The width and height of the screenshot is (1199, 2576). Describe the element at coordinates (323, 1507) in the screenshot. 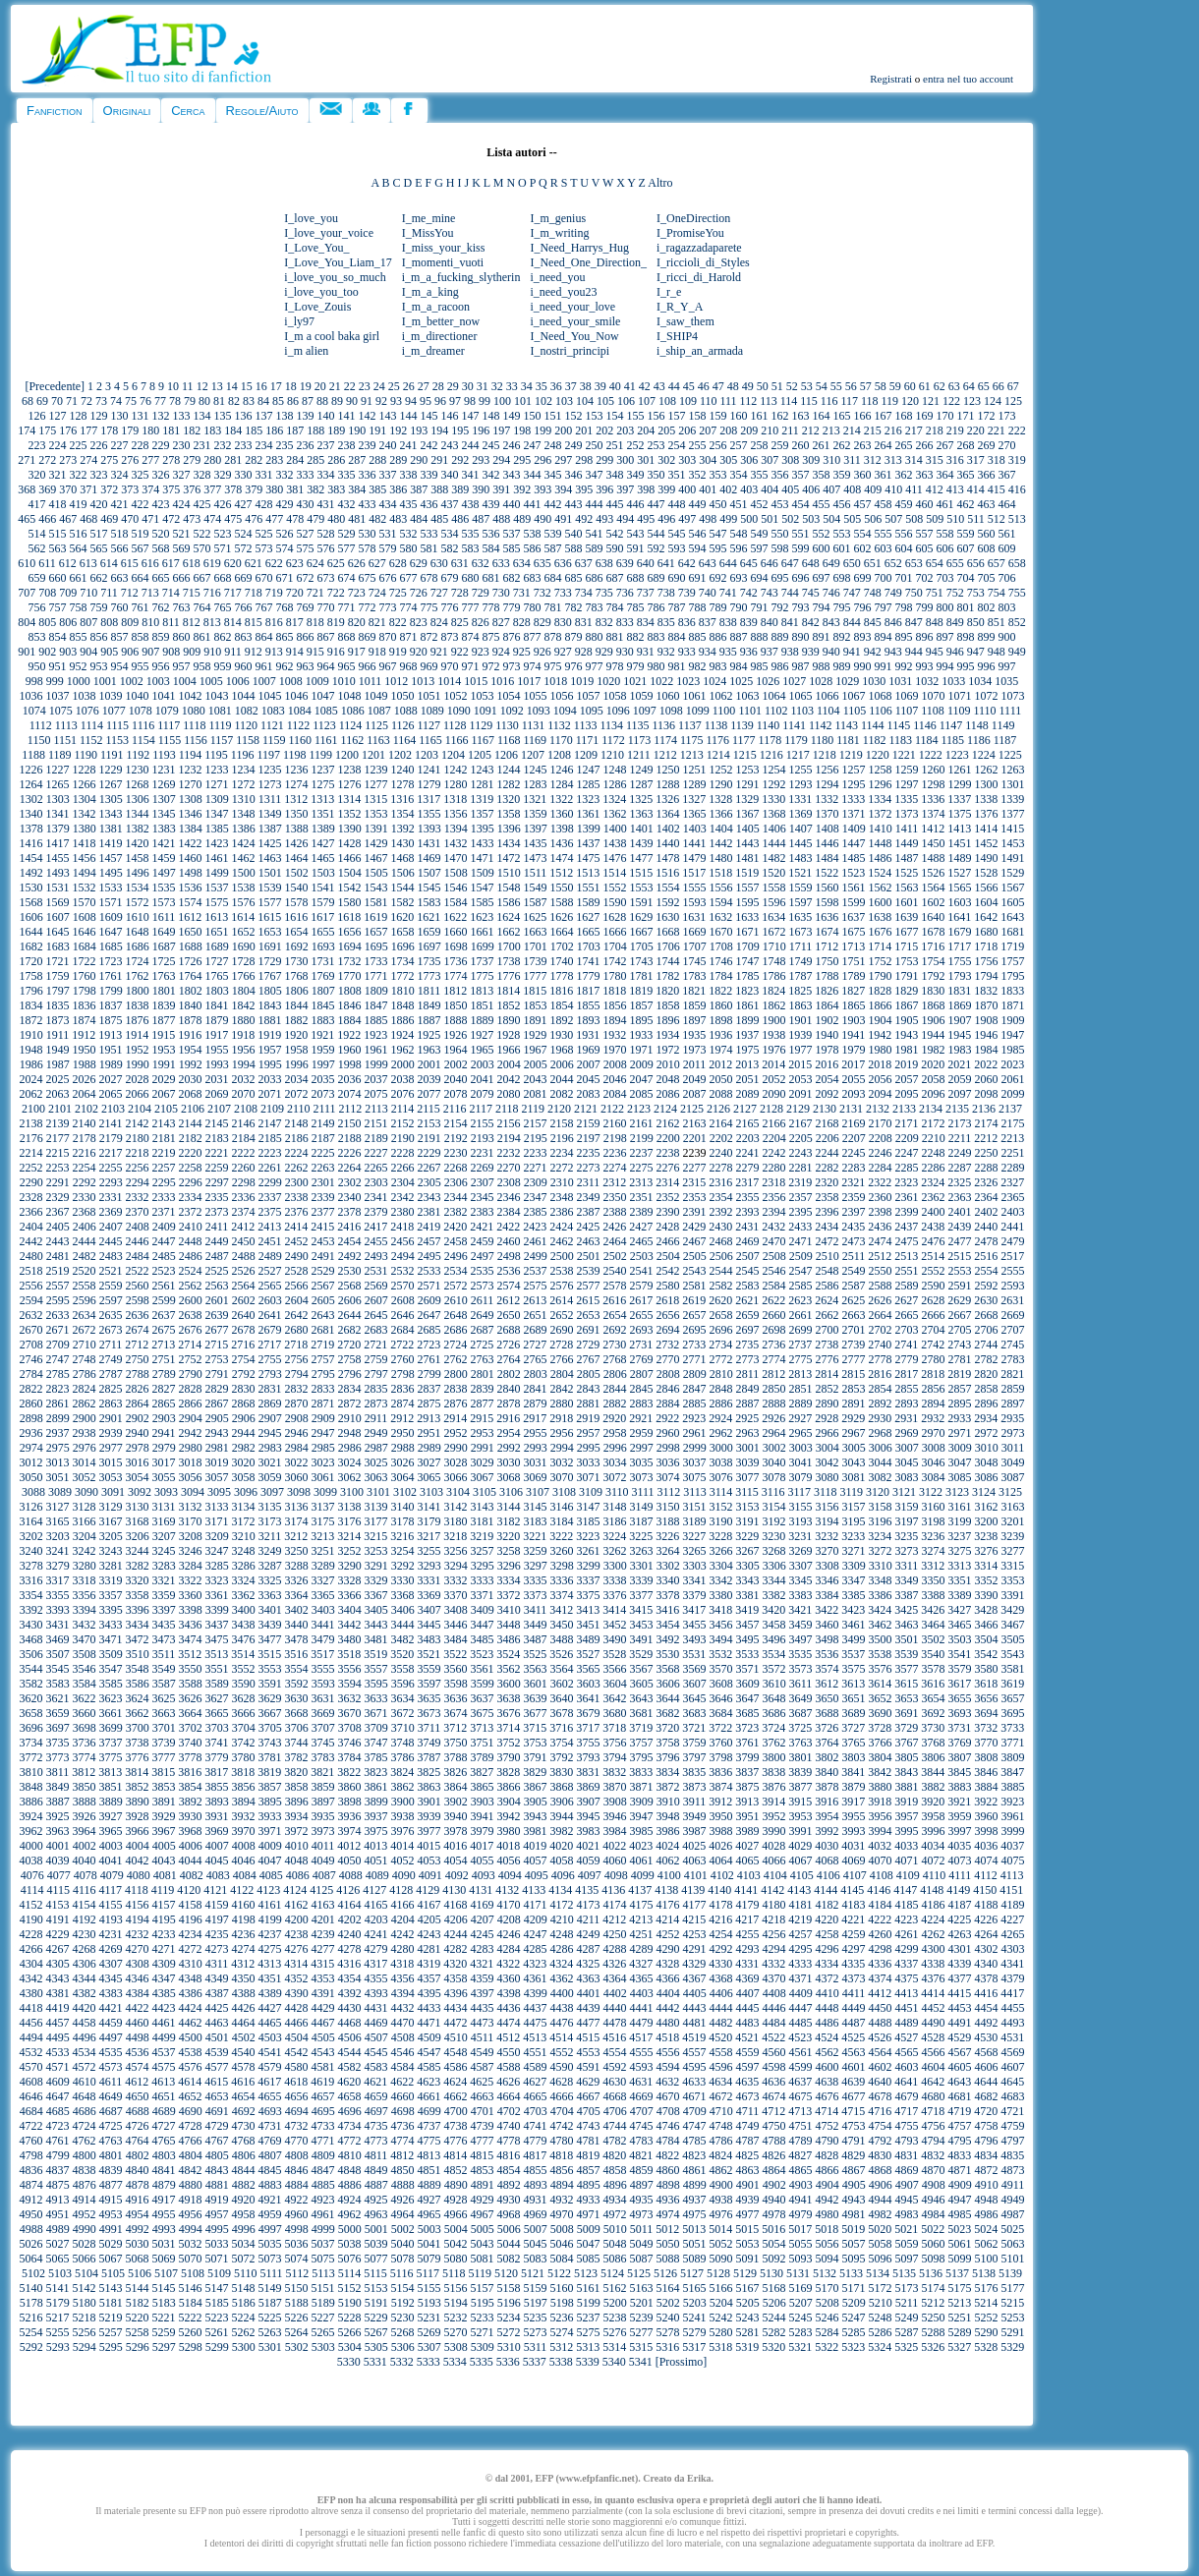

I see `3137` at that location.